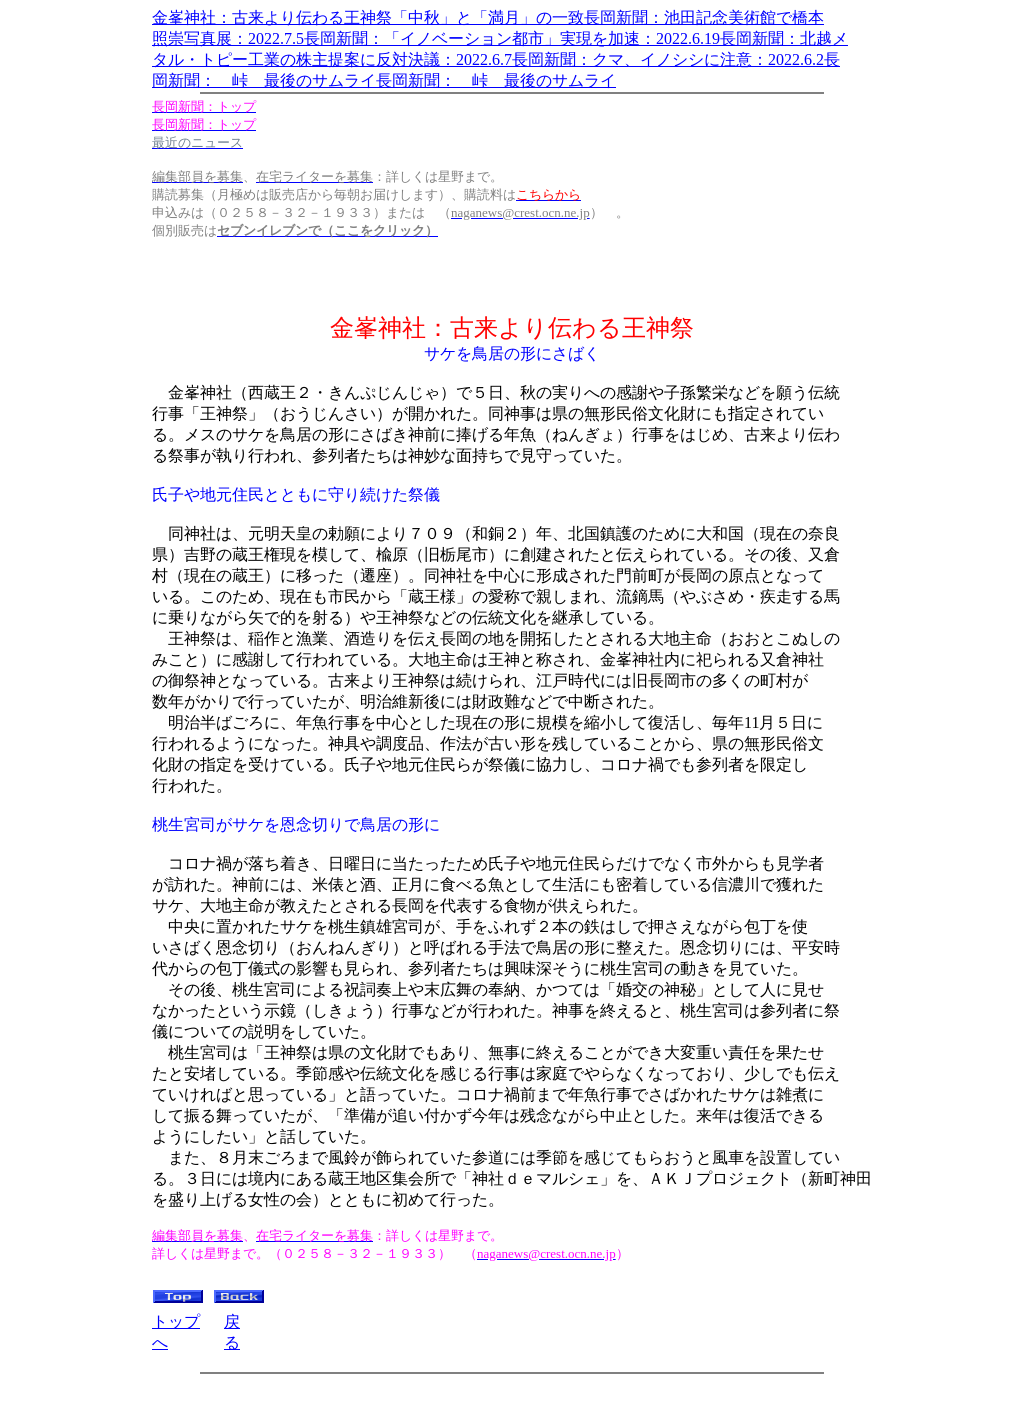 This screenshot has width=1024, height=1420. What do you see at coordinates (488, 59) in the screenshot?
I see `タル・トピー工業の株主提案に反対決議：2022.6.7長岡新聞：クマ、イノシシに注意：2022.6.2` at bounding box center [488, 59].